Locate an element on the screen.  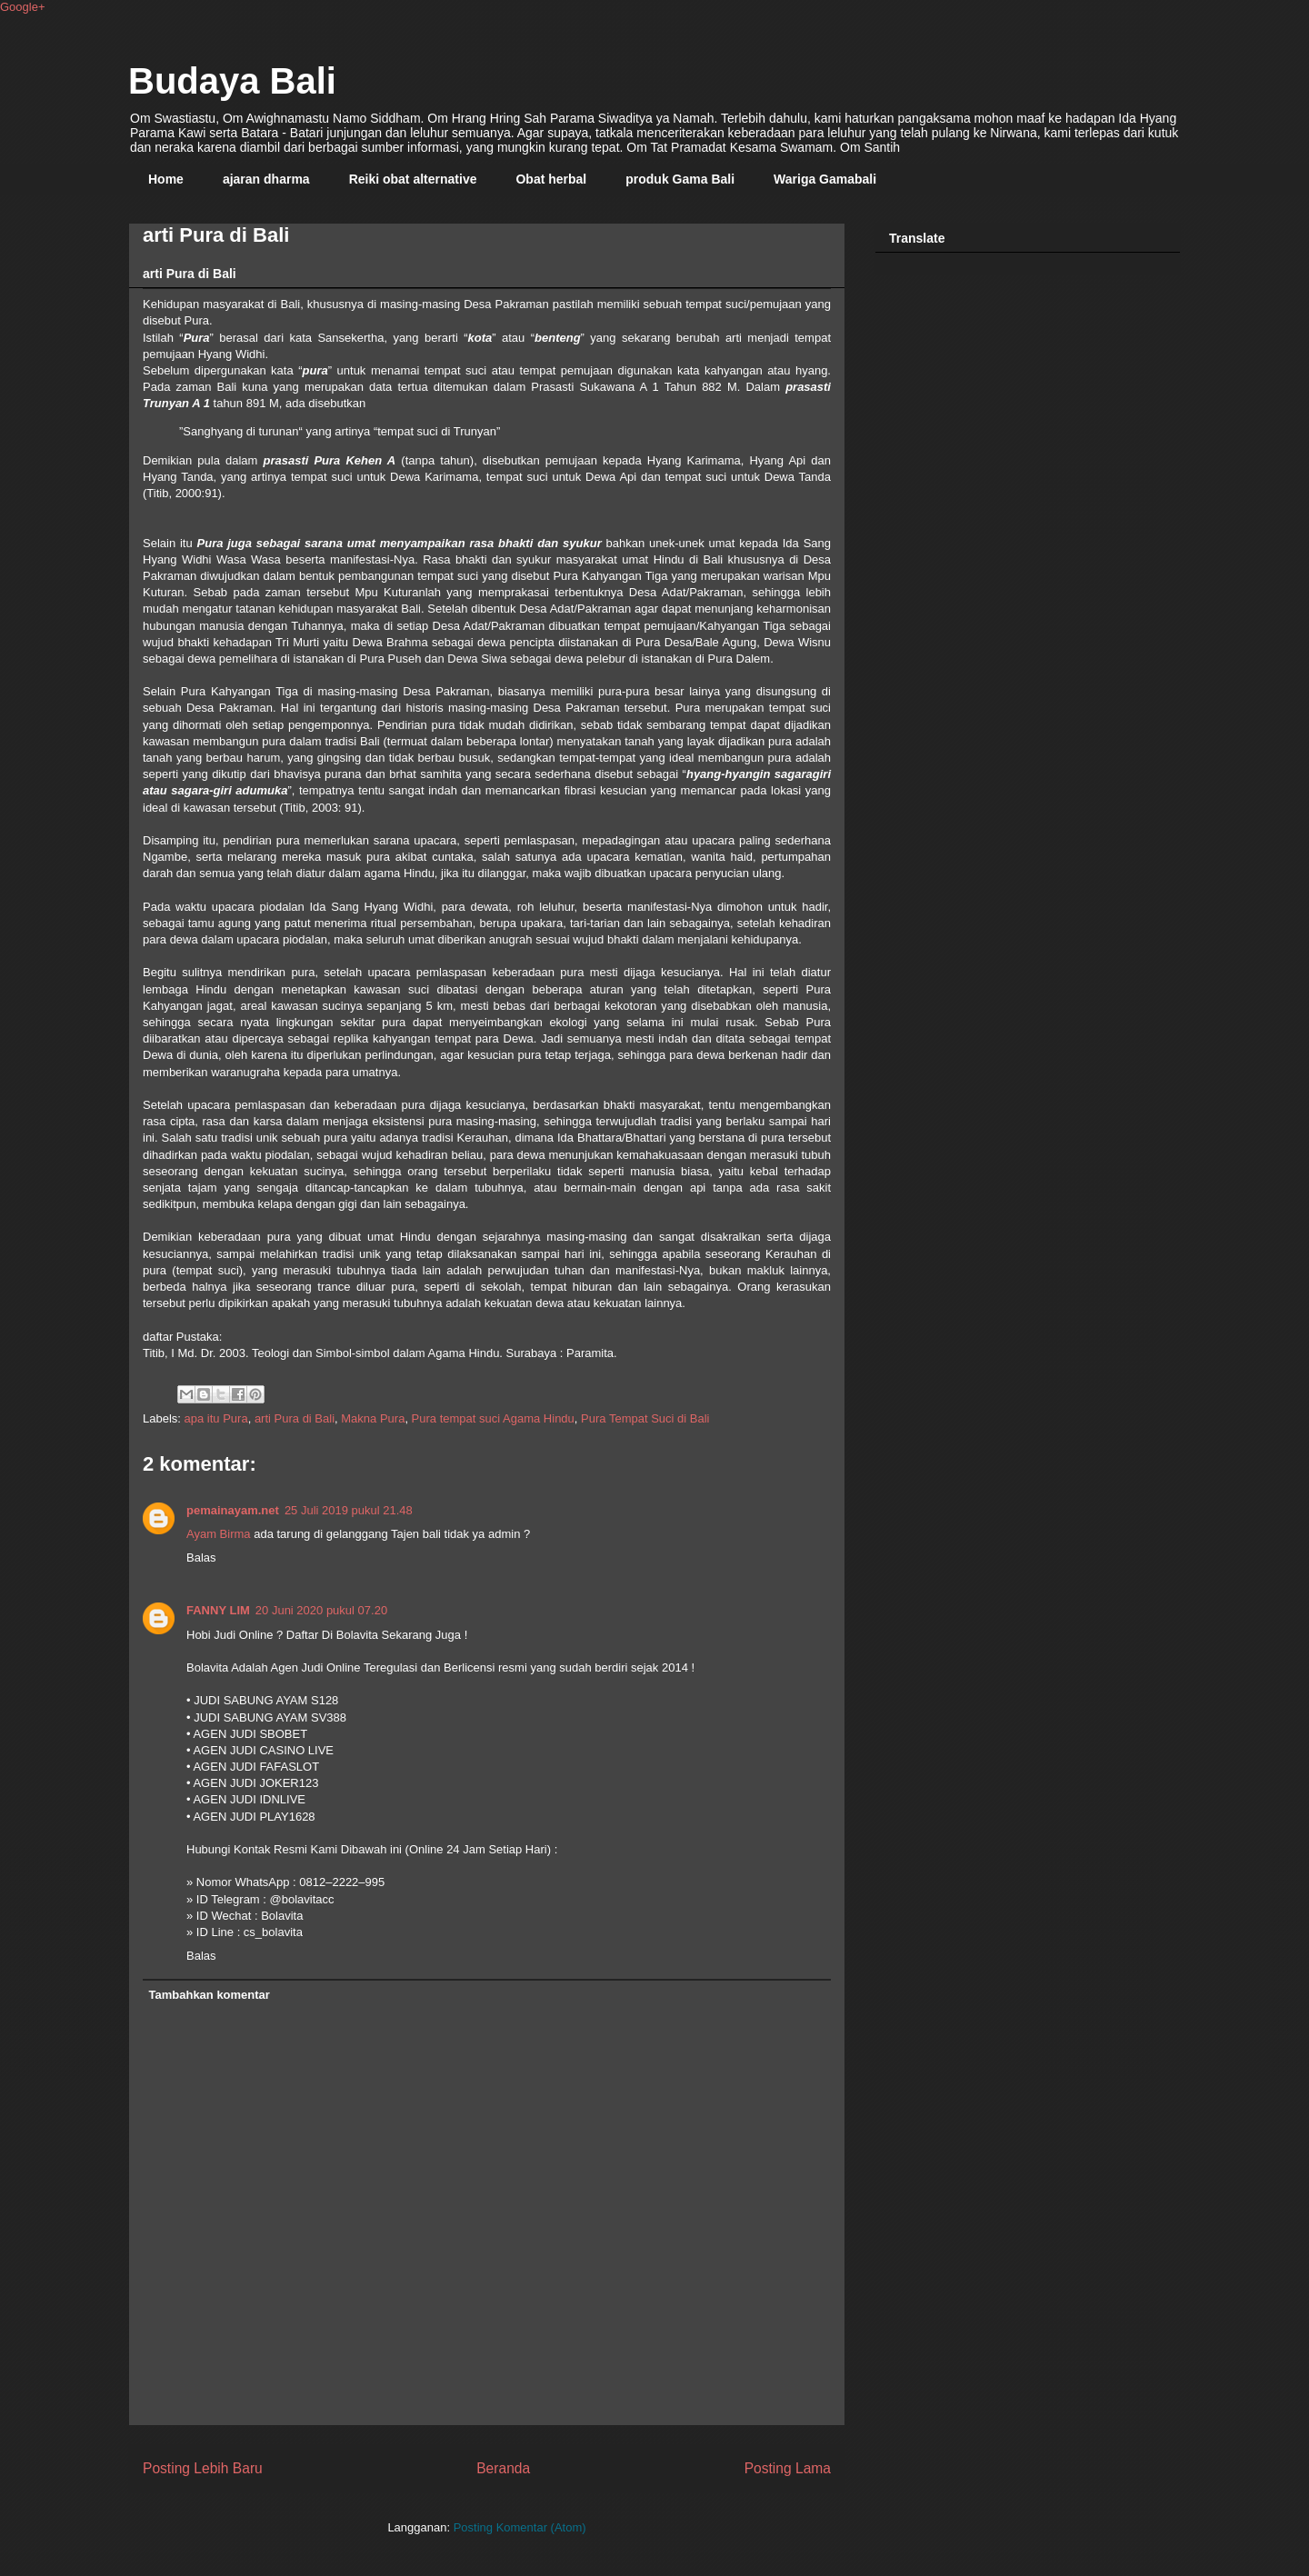
Posting Lebih Baru is located at coordinates (203, 2468).